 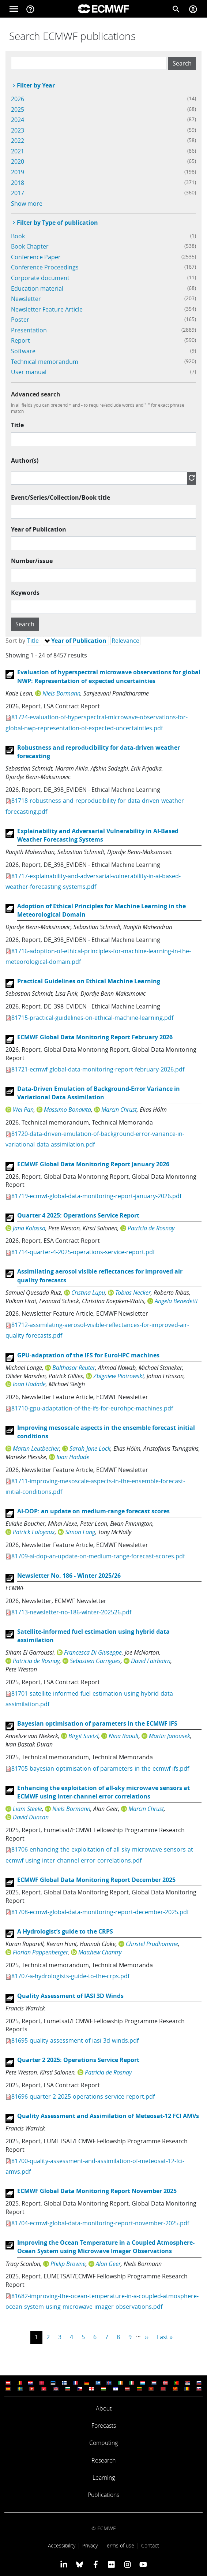 What do you see at coordinates (106, 1432) in the screenshot?
I see `Improving mesoscale aspects in the ensemble forecast initial conditions` at bounding box center [106, 1432].